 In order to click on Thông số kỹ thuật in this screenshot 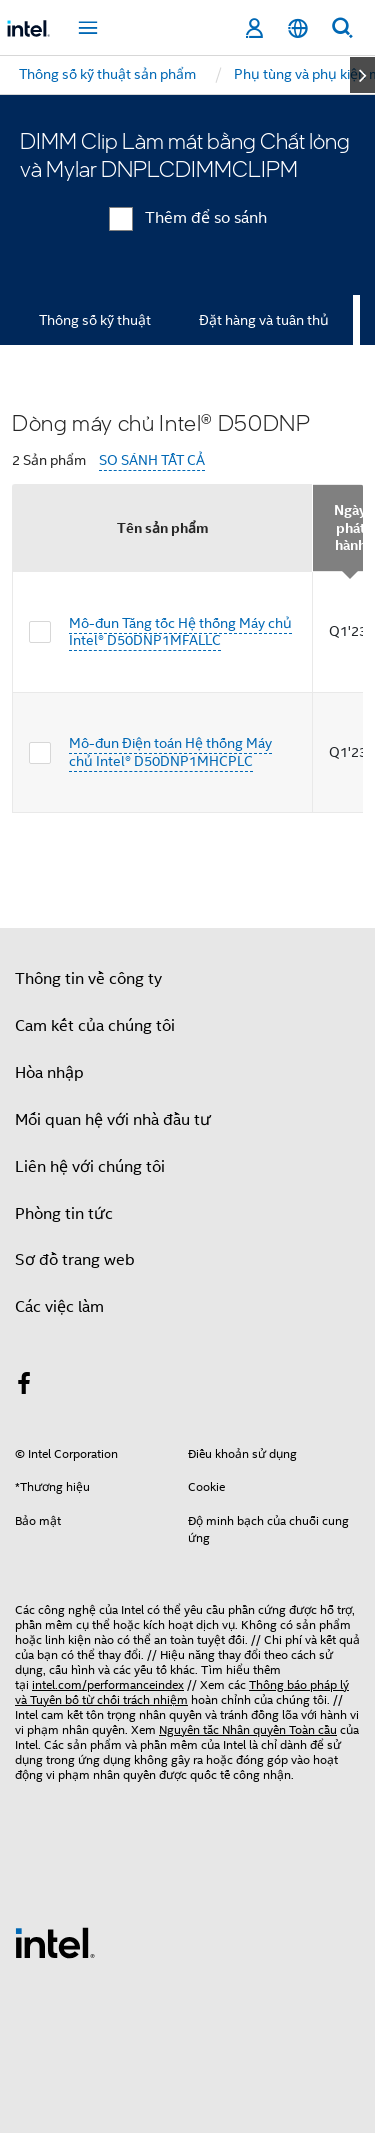, I will do `click(95, 320)`.